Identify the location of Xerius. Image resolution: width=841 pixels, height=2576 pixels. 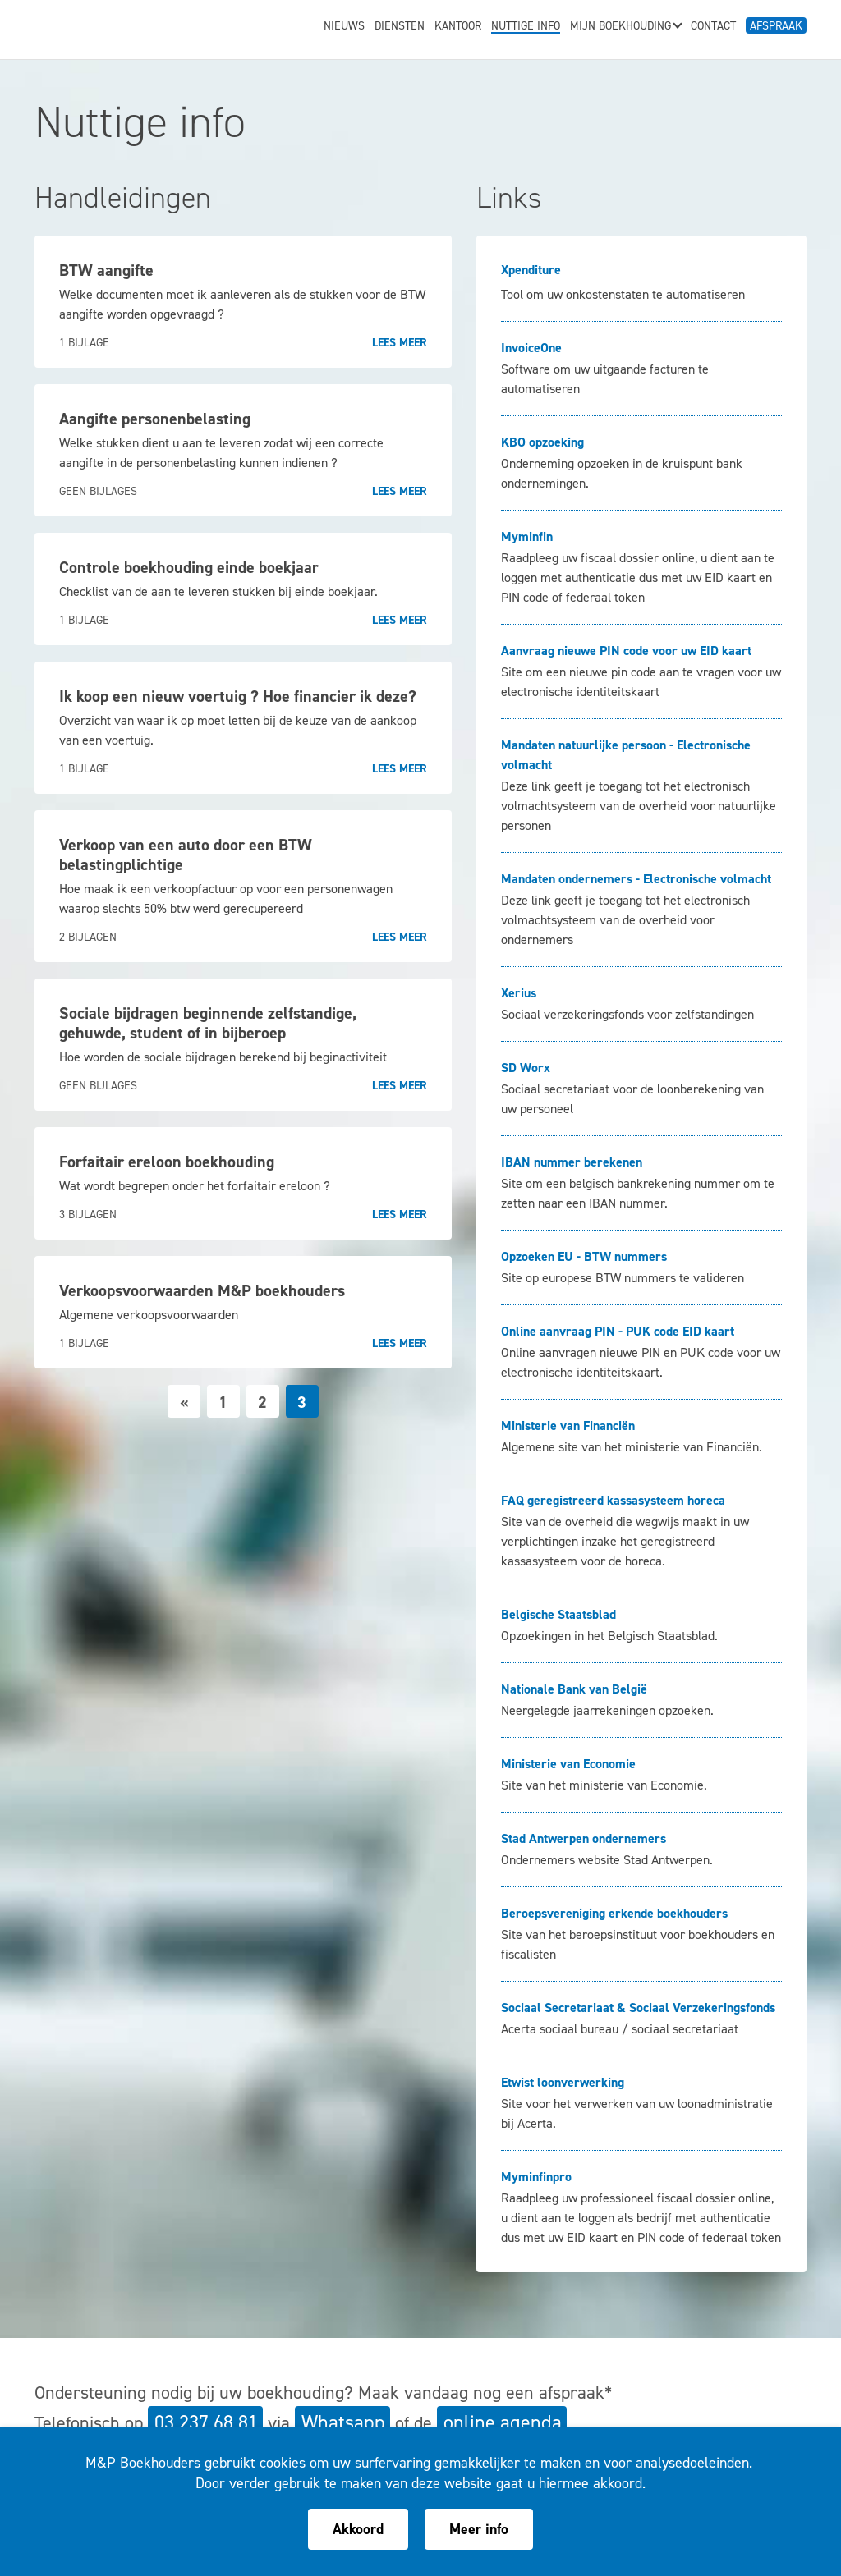
(518, 993).